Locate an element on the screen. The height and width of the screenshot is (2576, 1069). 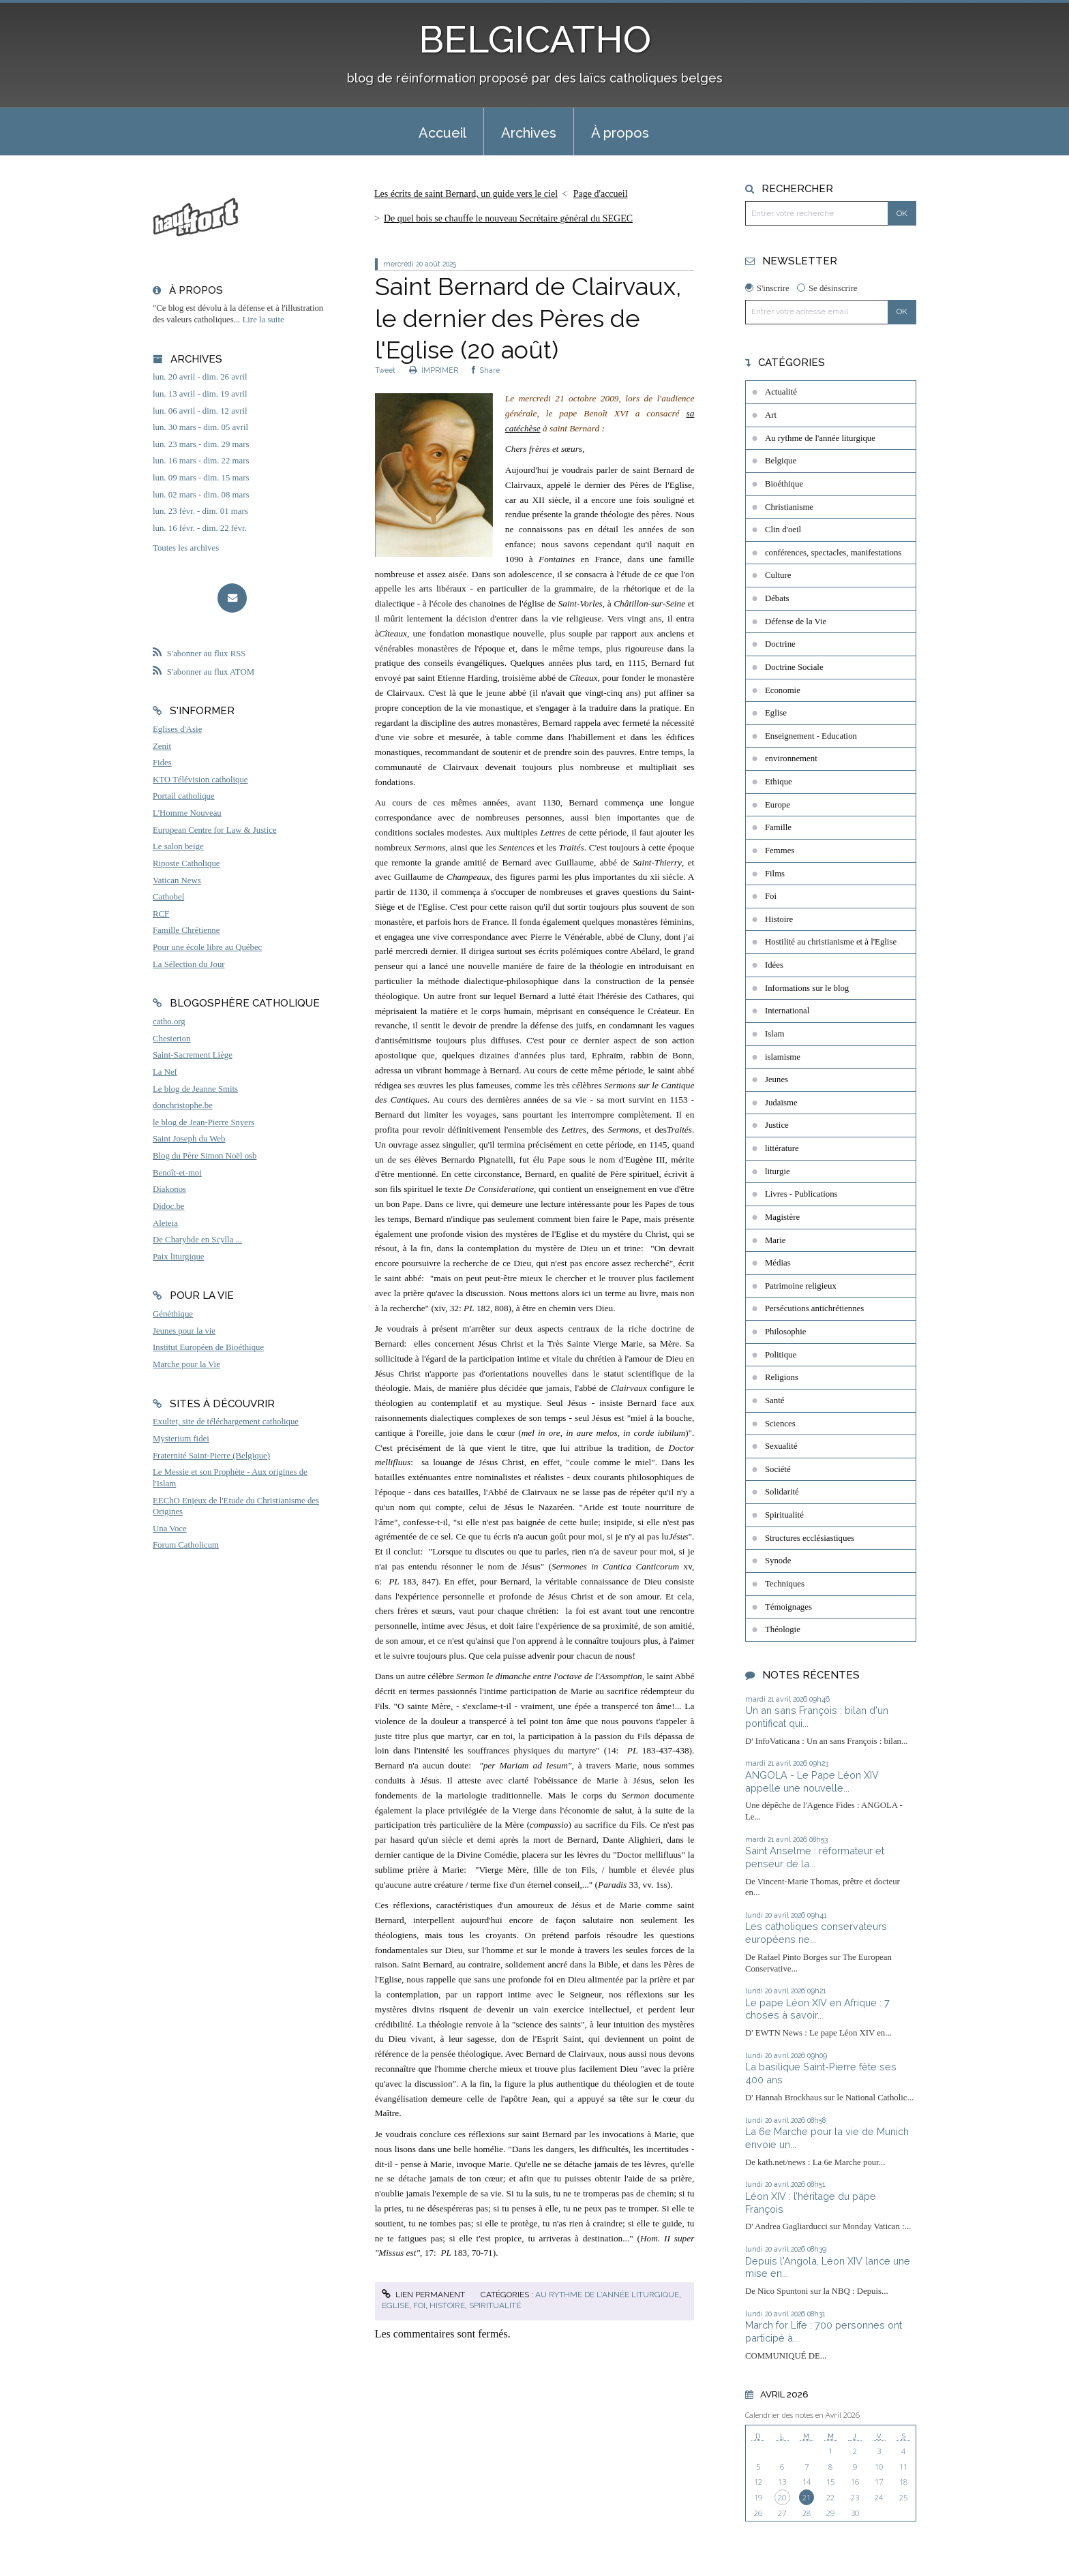
Mysterium fidei is located at coordinates (181, 1438).